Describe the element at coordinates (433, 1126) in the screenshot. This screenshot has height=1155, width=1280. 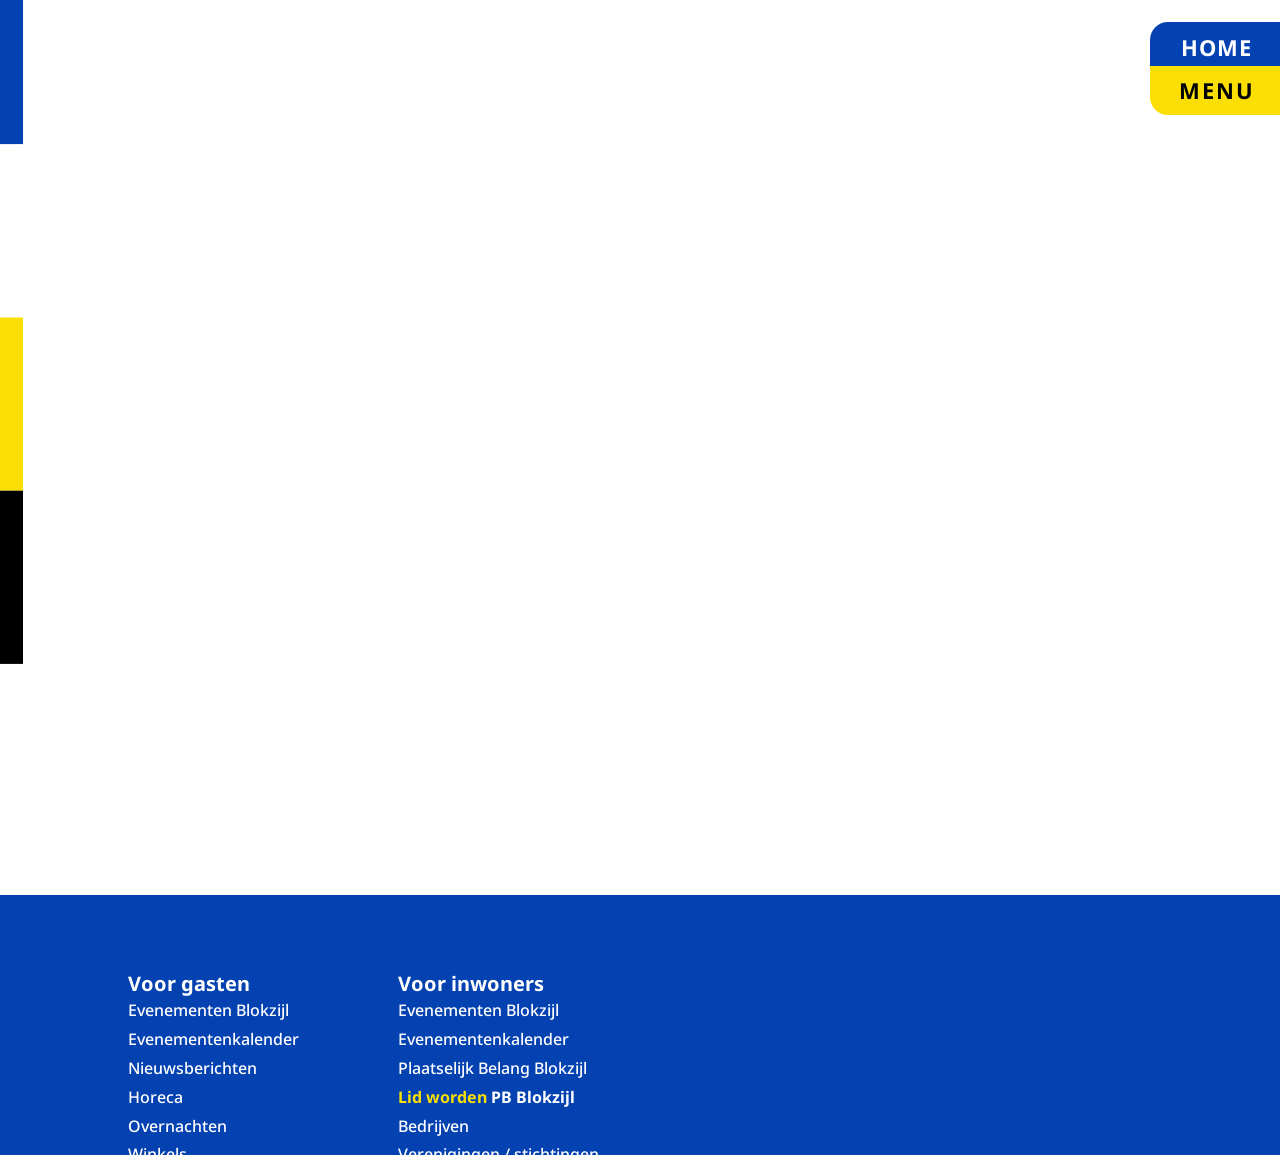
I see `Bedrijven` at that location.